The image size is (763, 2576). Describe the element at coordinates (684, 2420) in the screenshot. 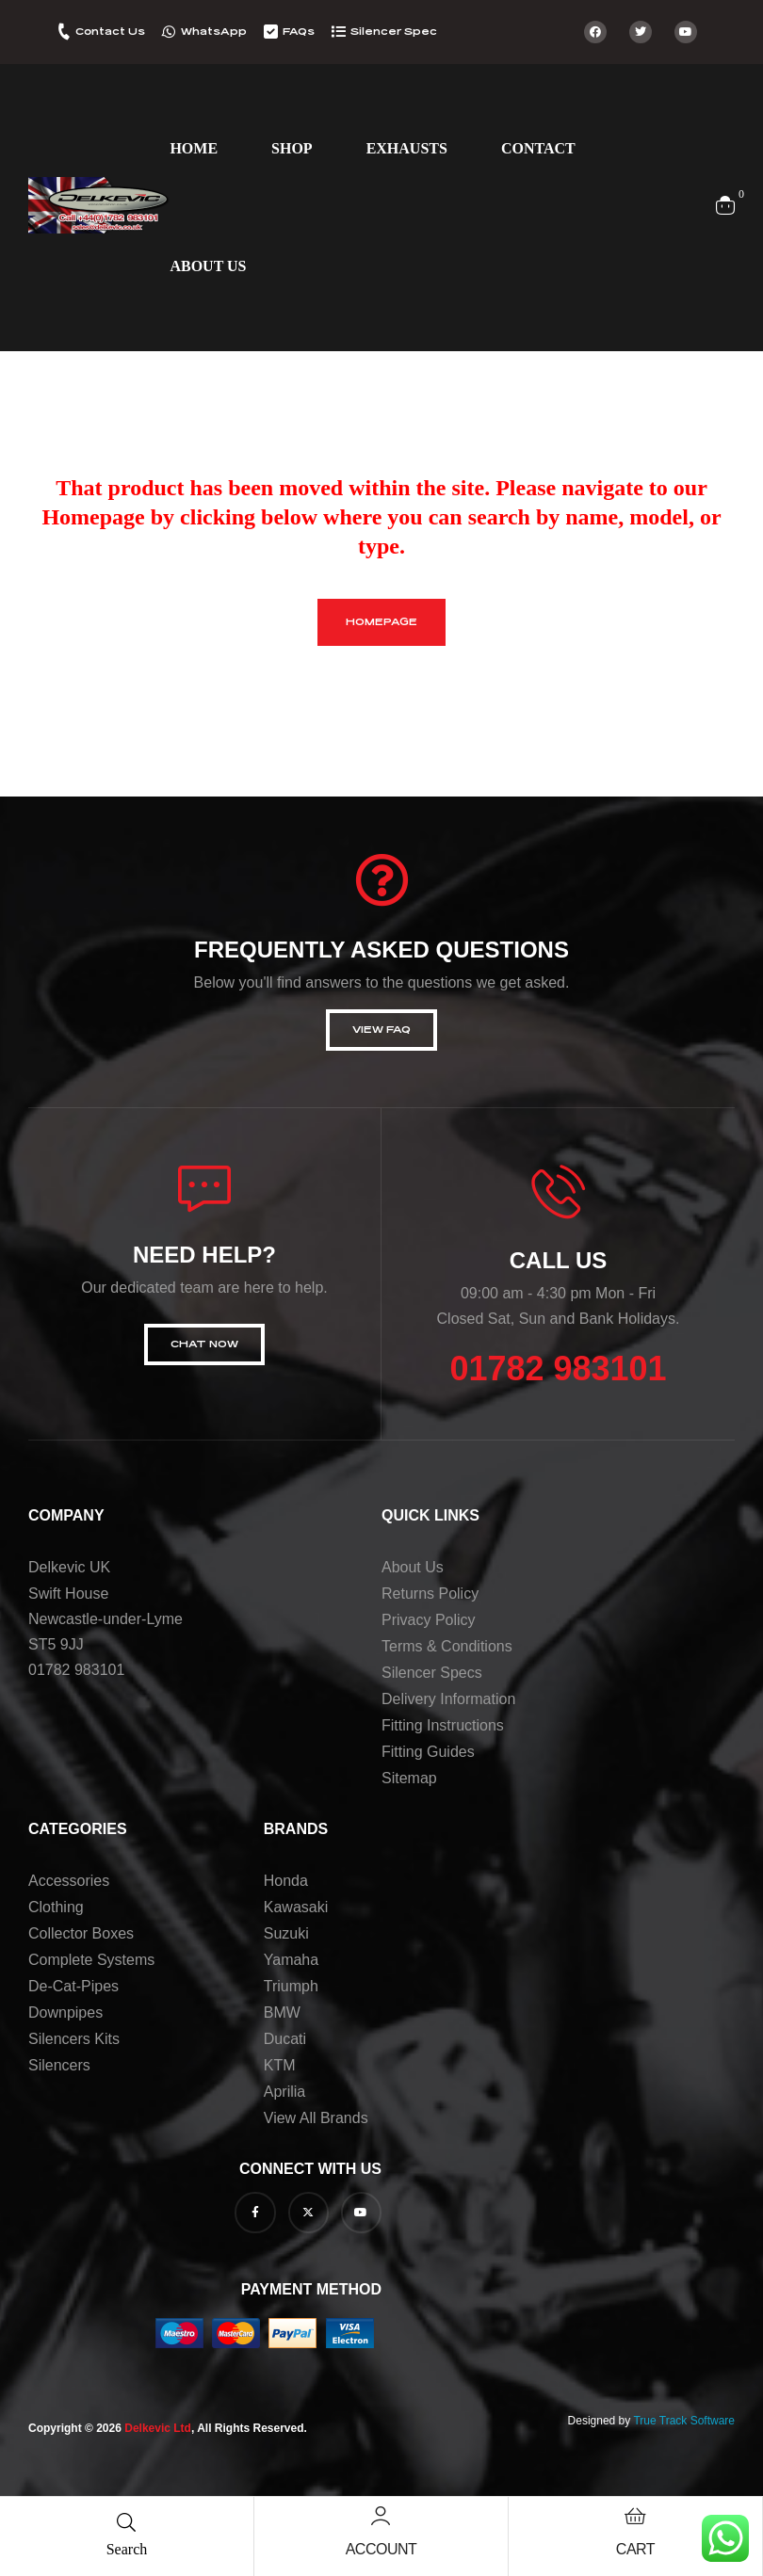

I see `True Track Software` at that location.